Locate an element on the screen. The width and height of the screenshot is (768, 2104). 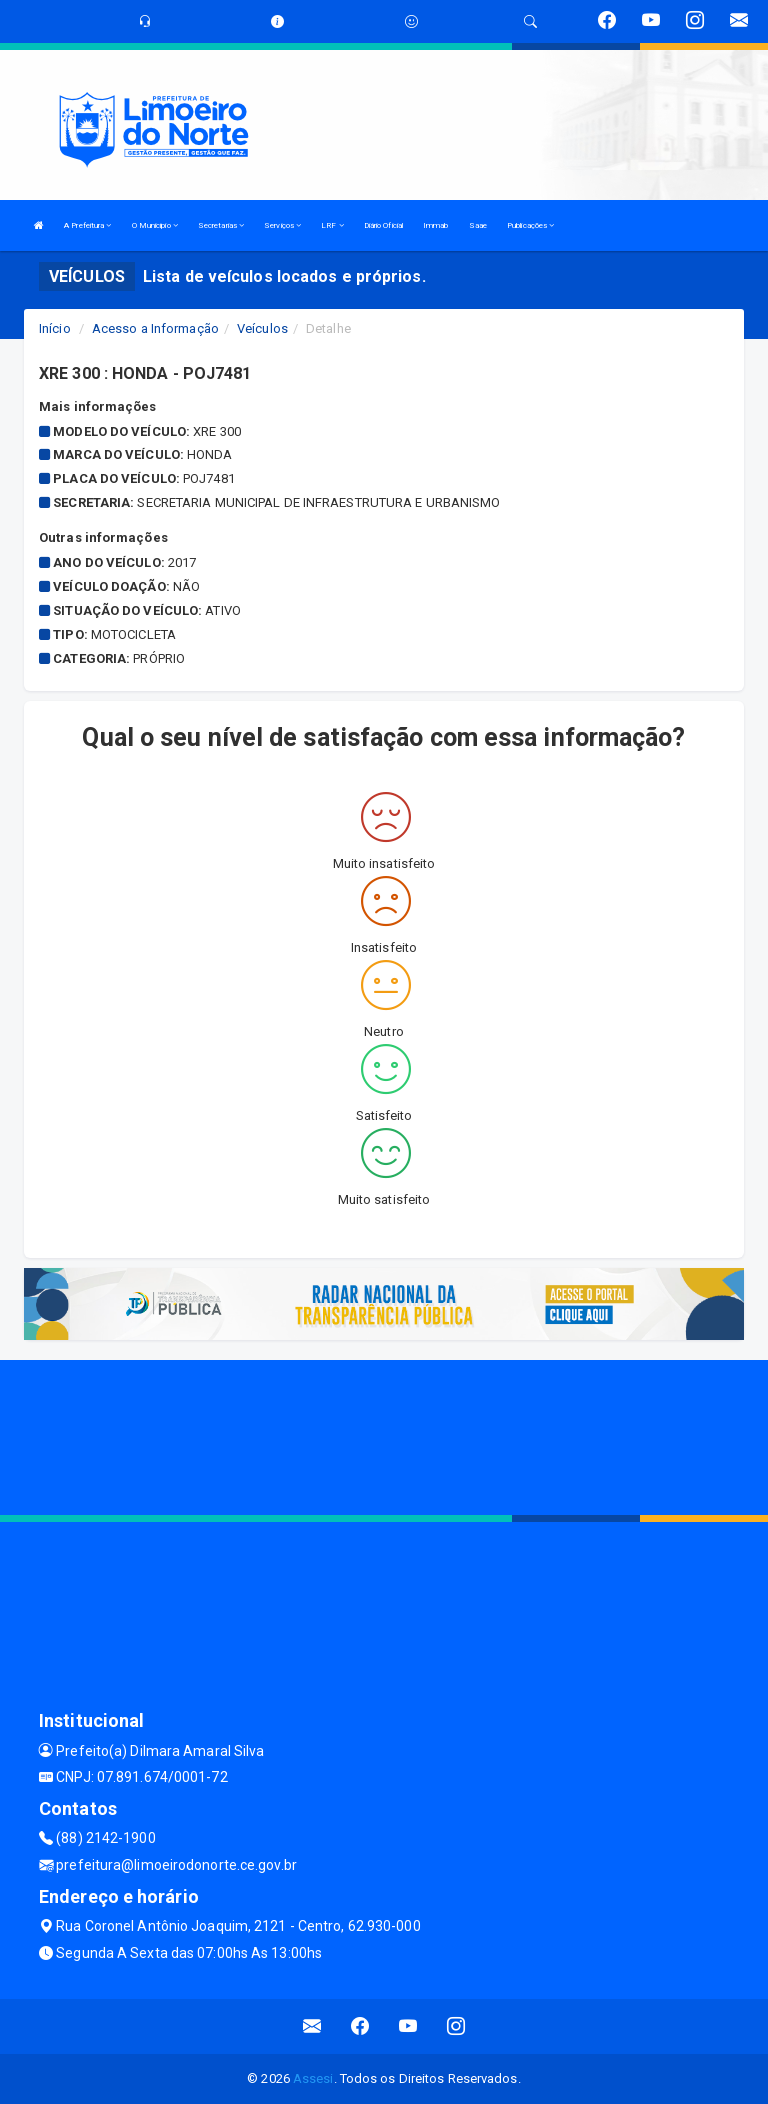
Diário Oficial is located at coordinates (383, 225).